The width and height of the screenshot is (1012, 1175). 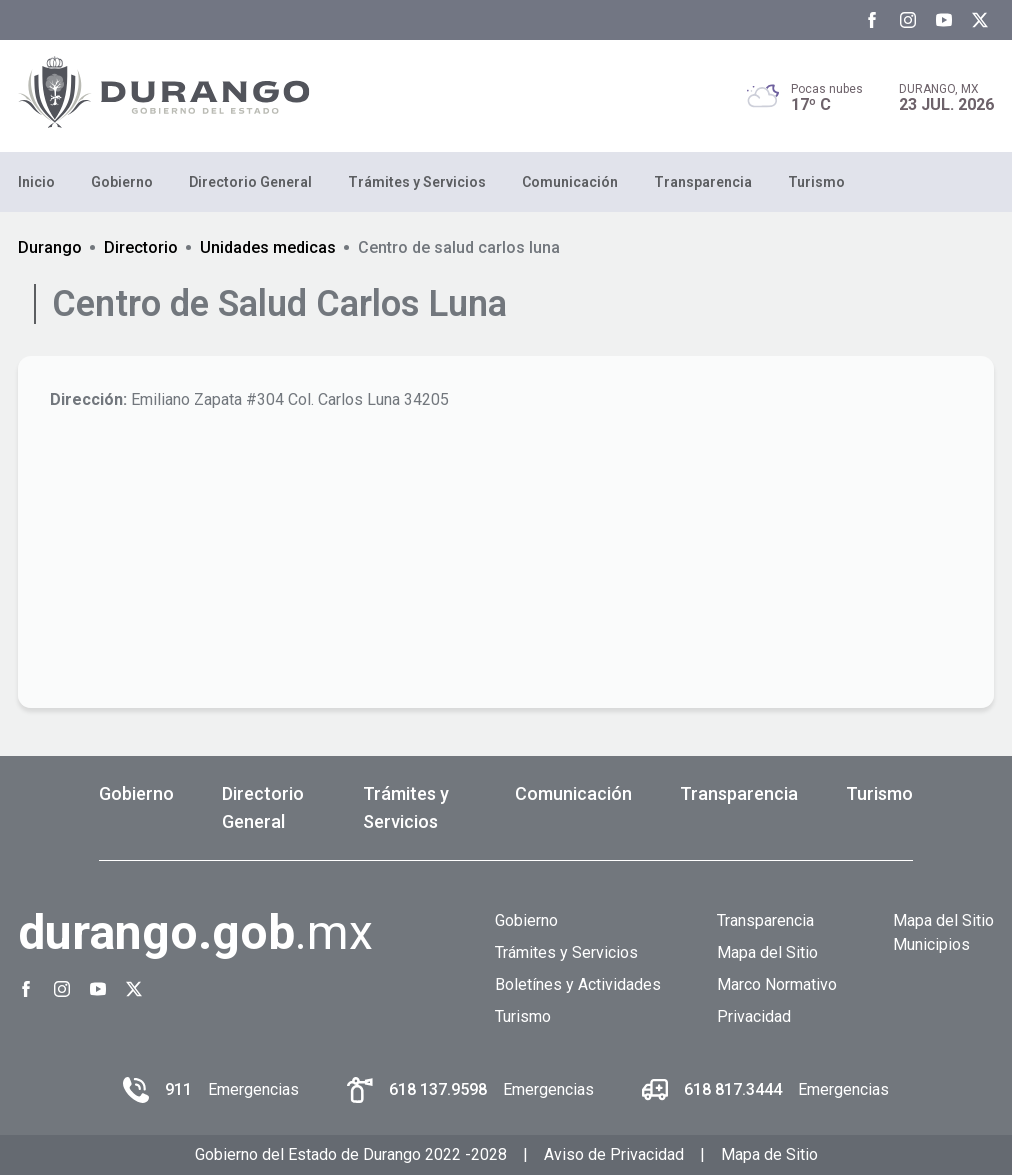 What do you see at coordinates (417, 182) in the screenshot?
I see `Trámites y Servicios` at bounding box center [417, 182].